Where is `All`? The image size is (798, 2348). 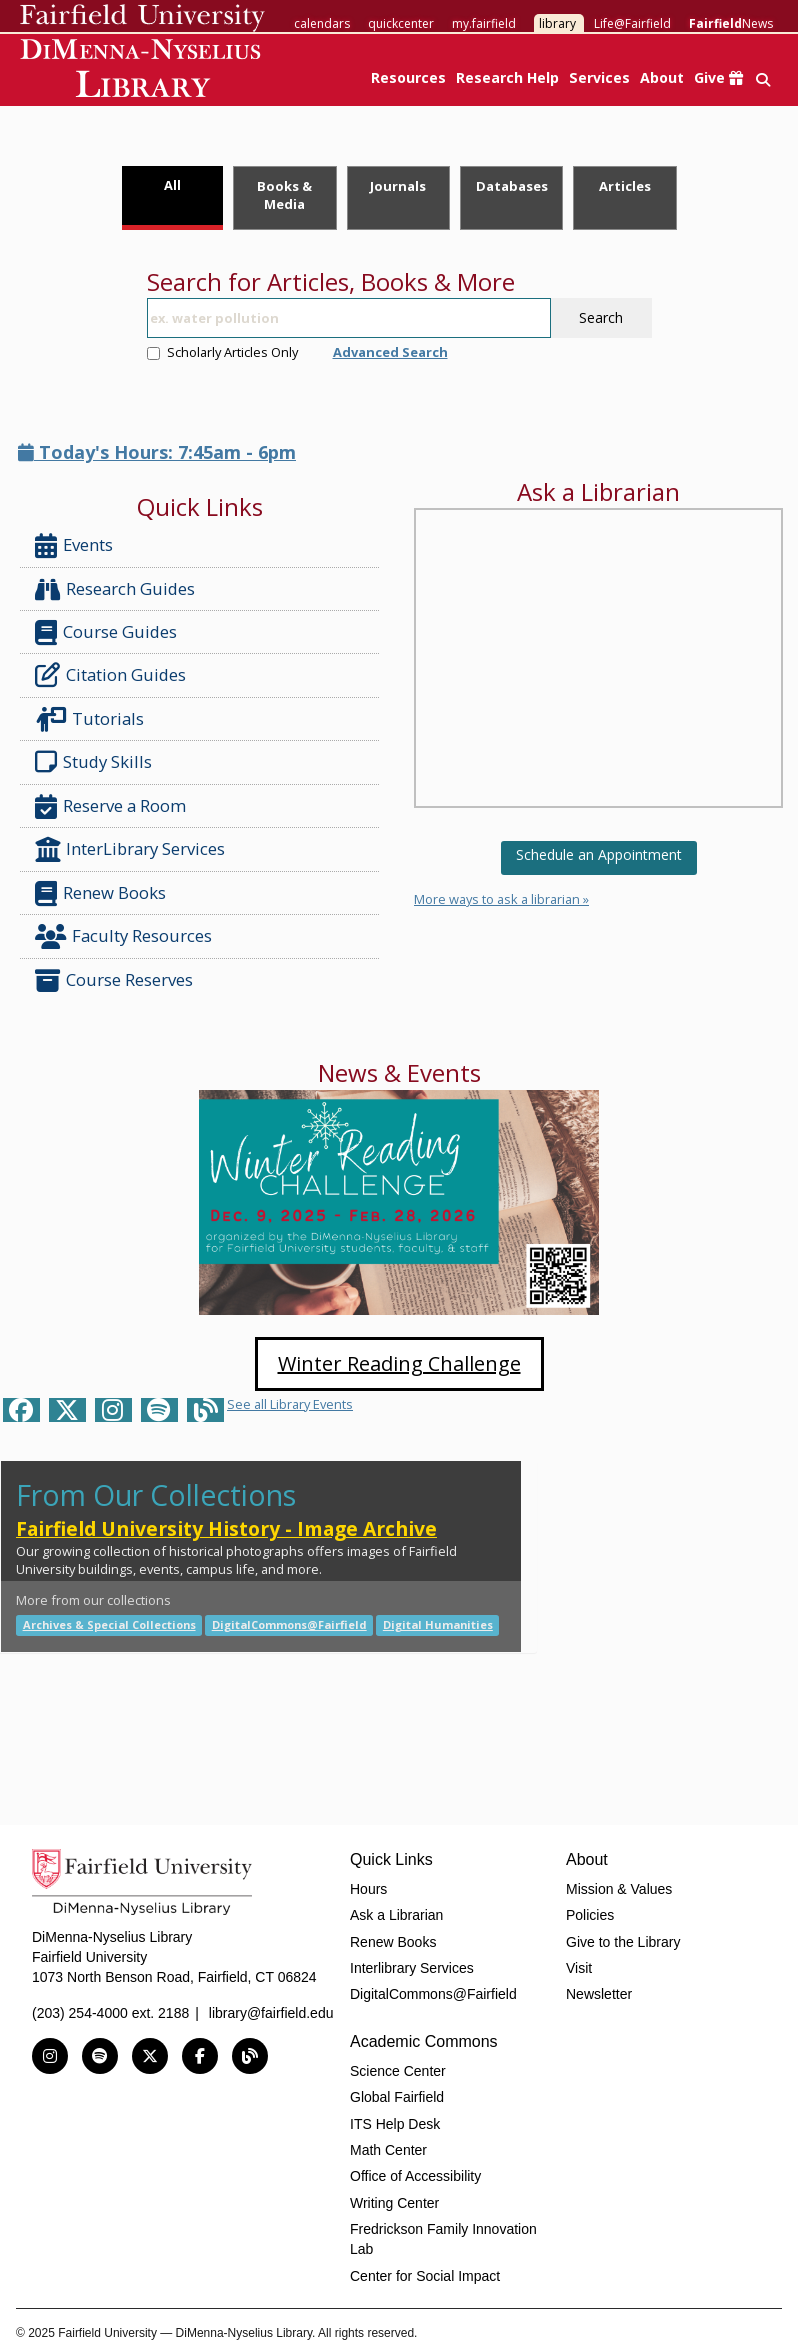
All is located at coordinates (172, 185).